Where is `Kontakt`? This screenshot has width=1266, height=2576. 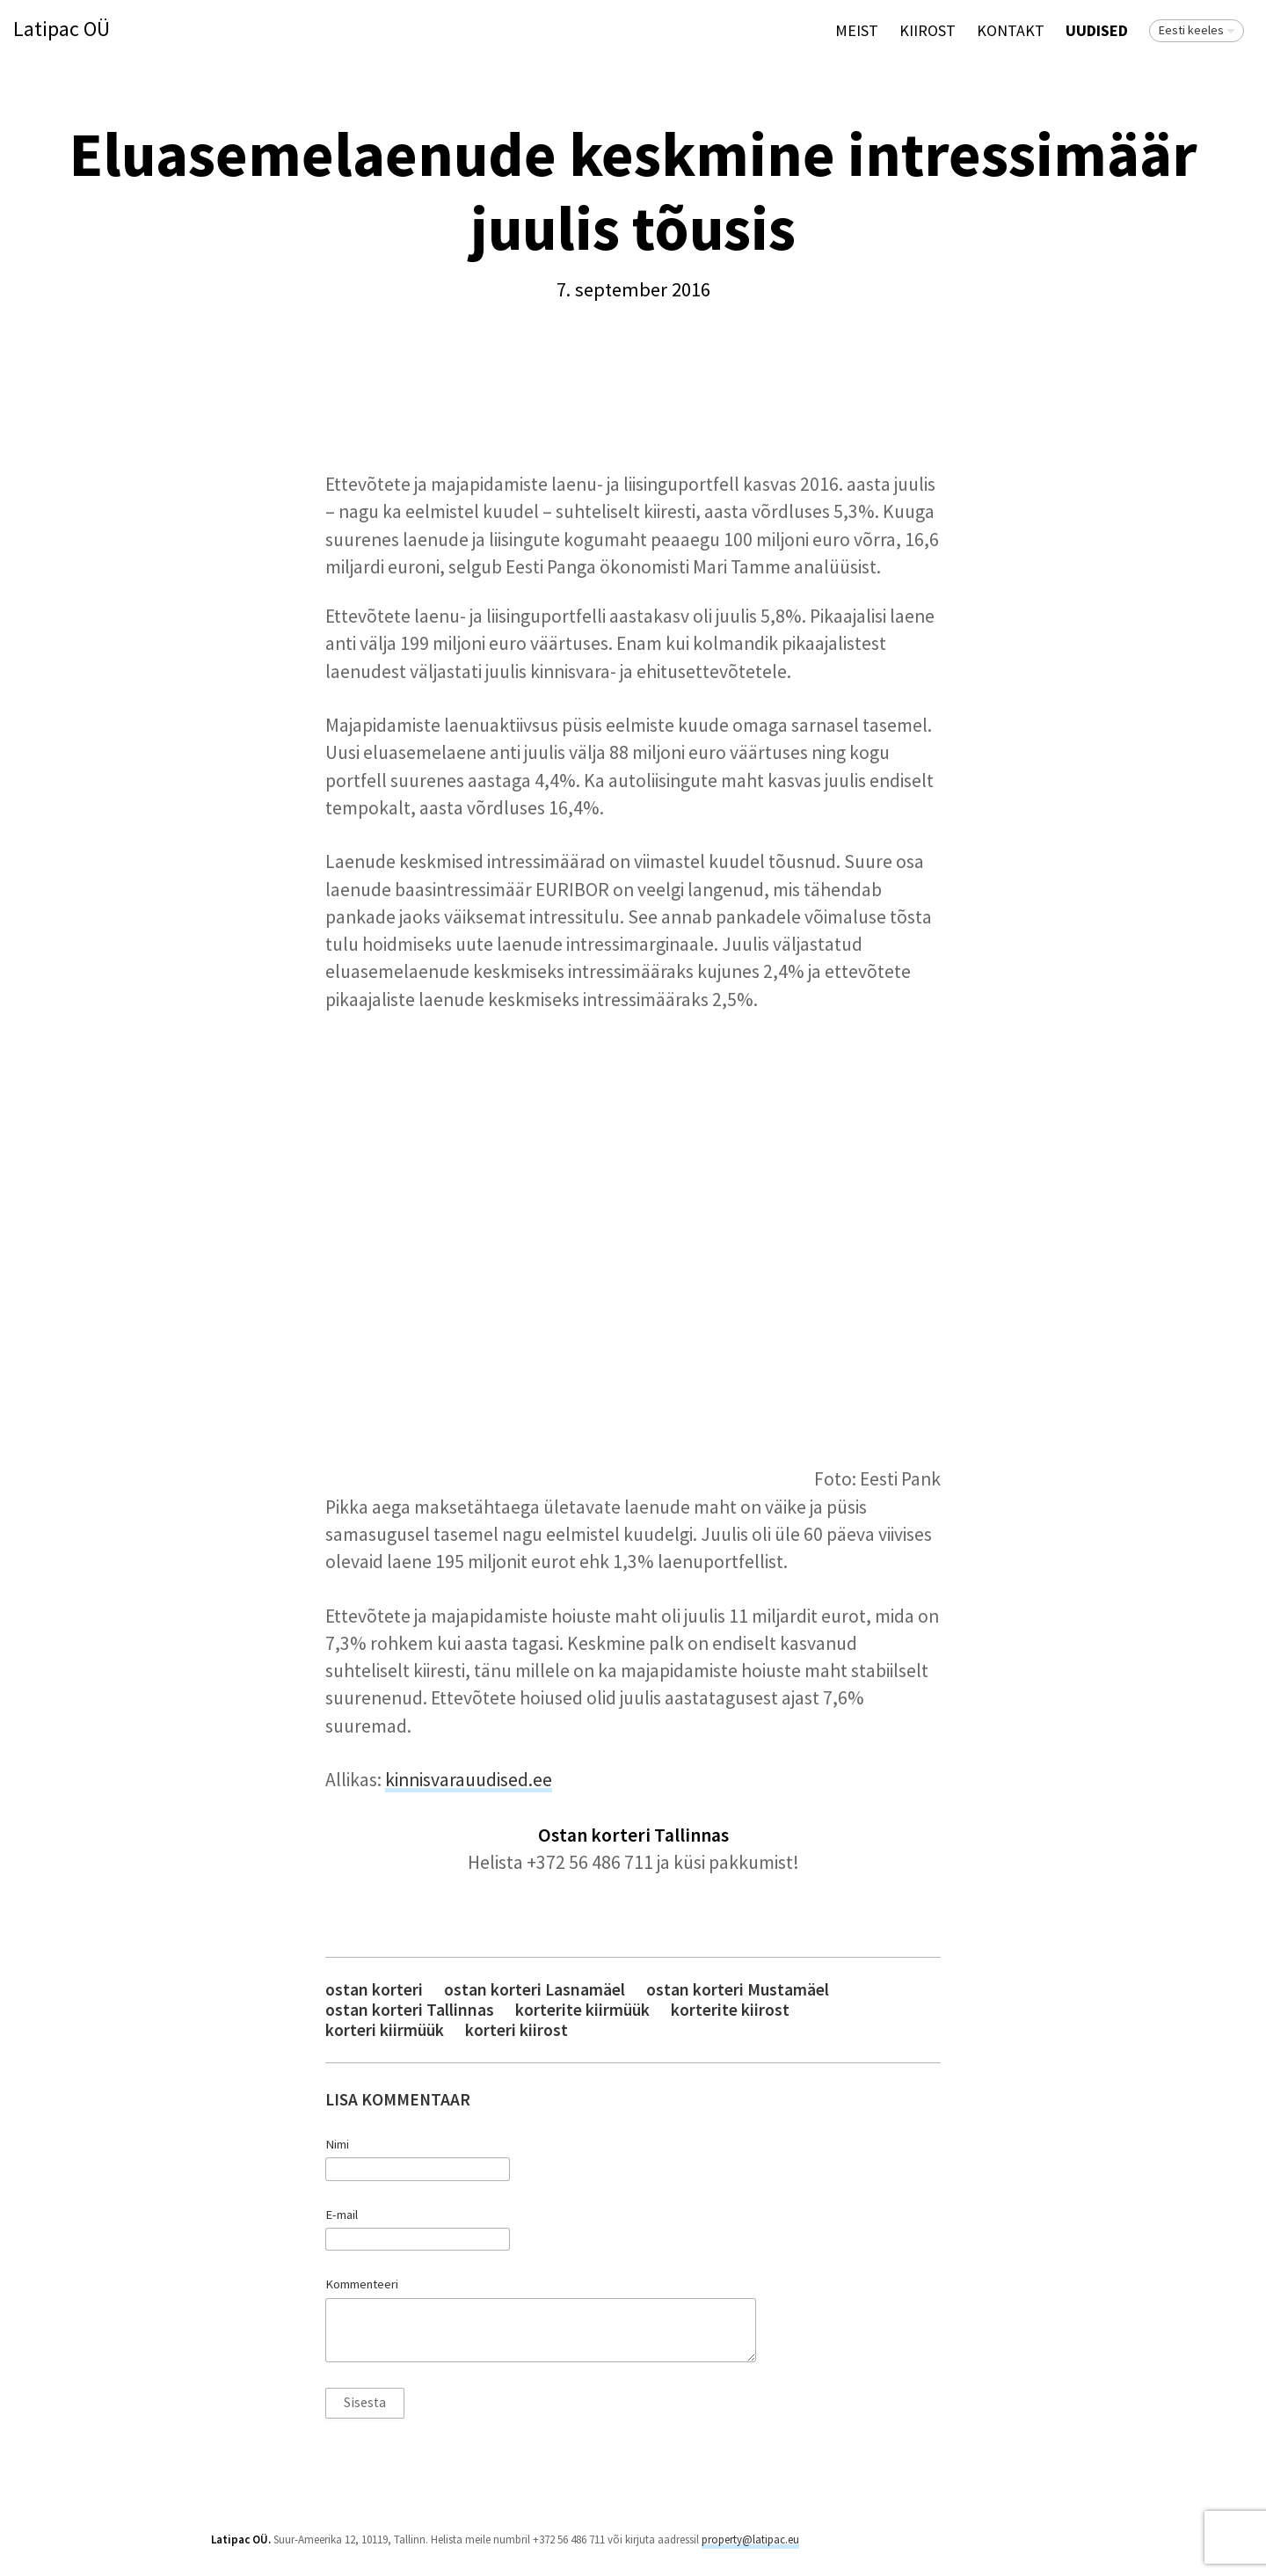
Kontakt is located at coordinates (1010, 30).